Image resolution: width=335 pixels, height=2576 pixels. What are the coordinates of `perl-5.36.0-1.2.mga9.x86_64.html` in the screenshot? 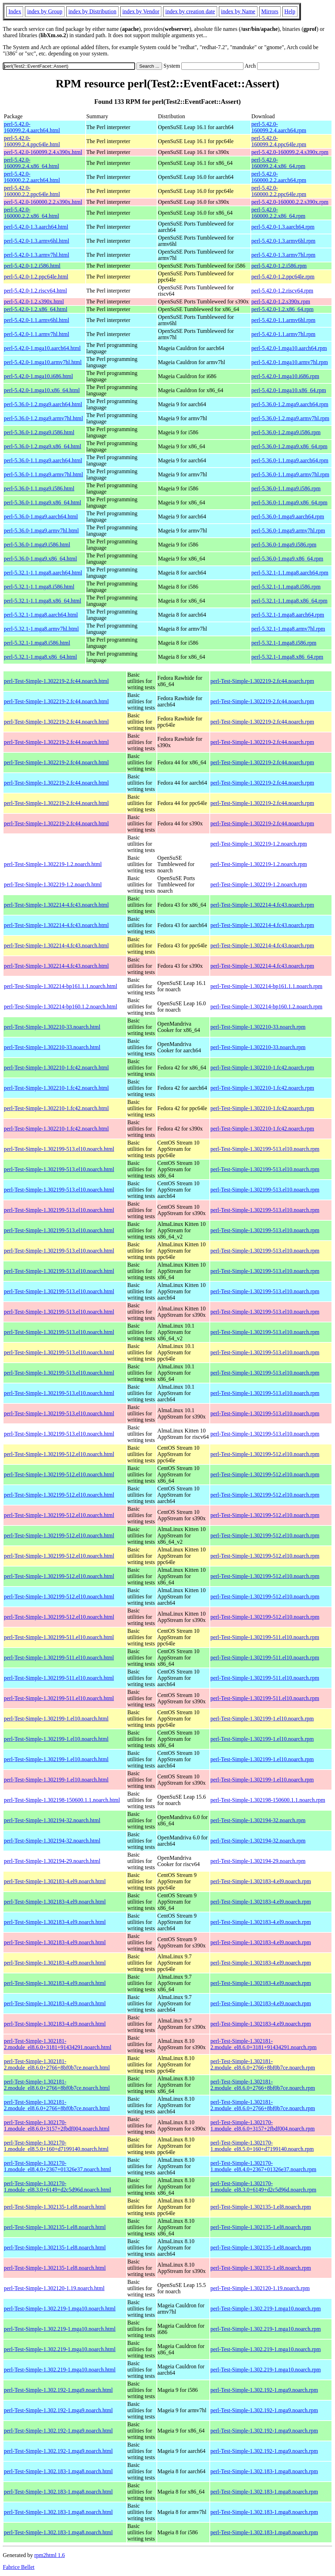 It's located at (42, 446).